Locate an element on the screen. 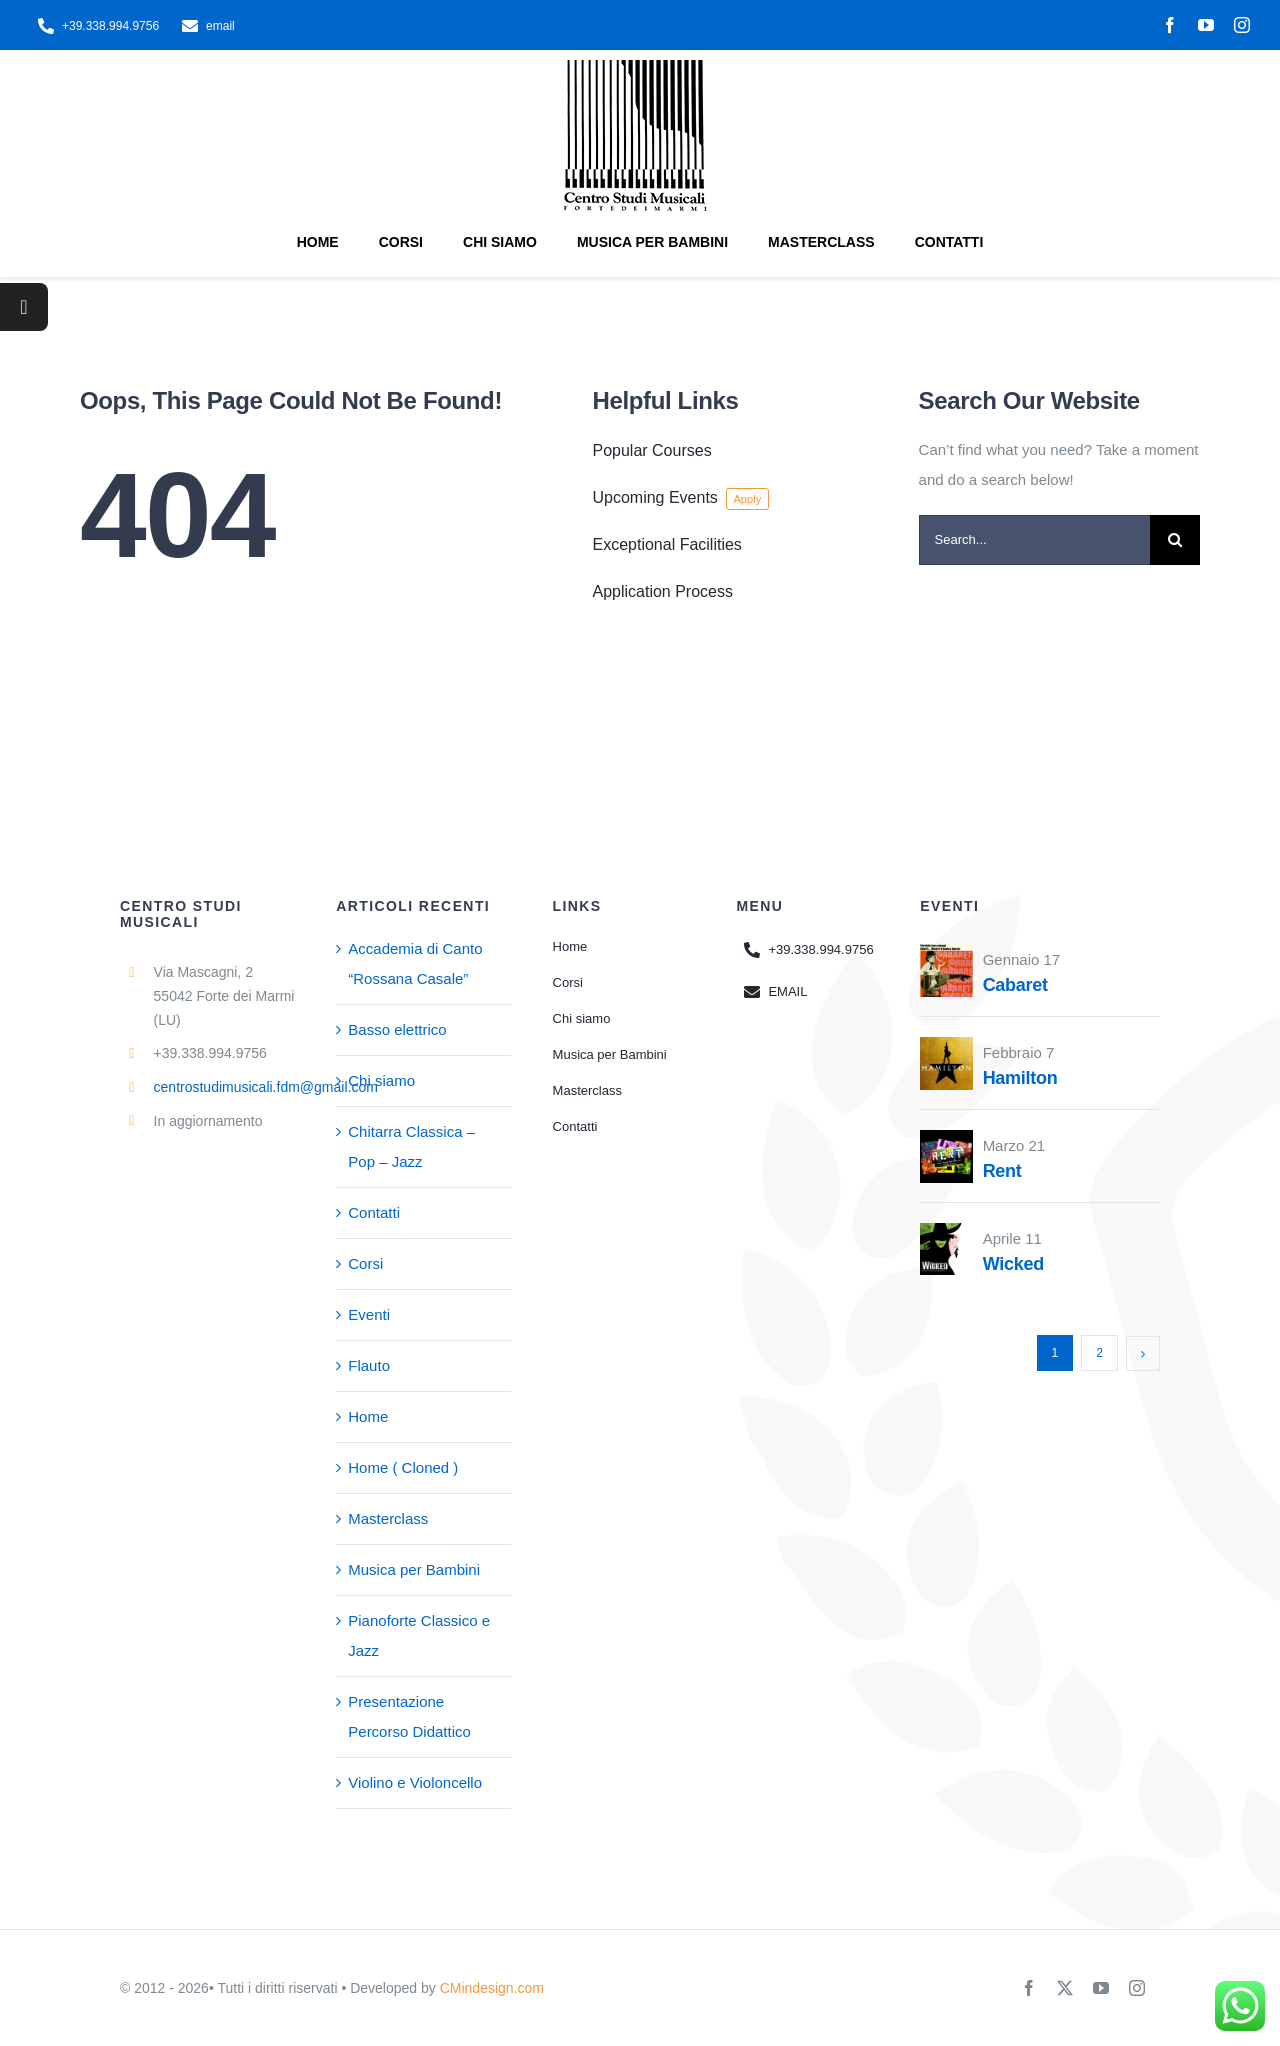  Wicked is located at coordinates (1013, 1264).